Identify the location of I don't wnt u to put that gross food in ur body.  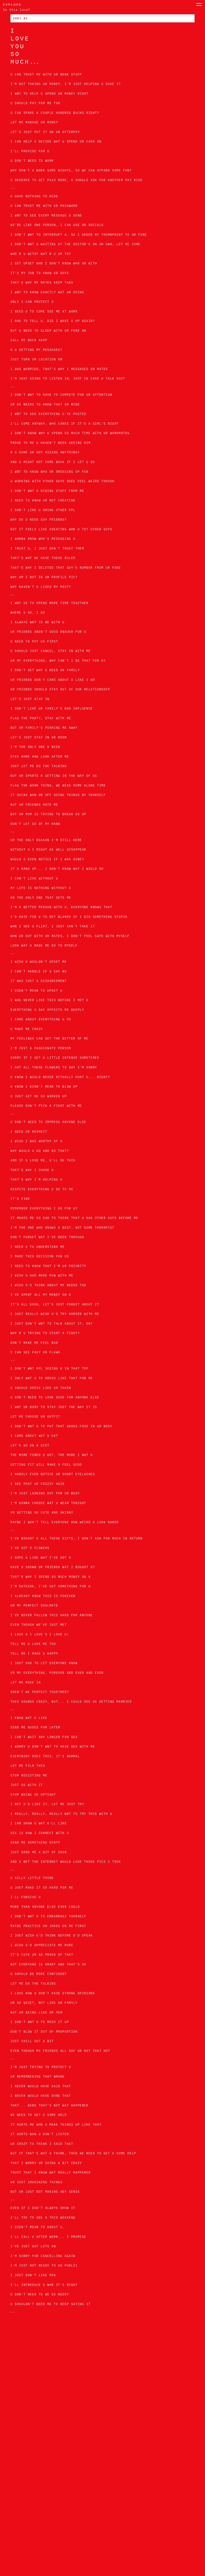
(61, 1426).